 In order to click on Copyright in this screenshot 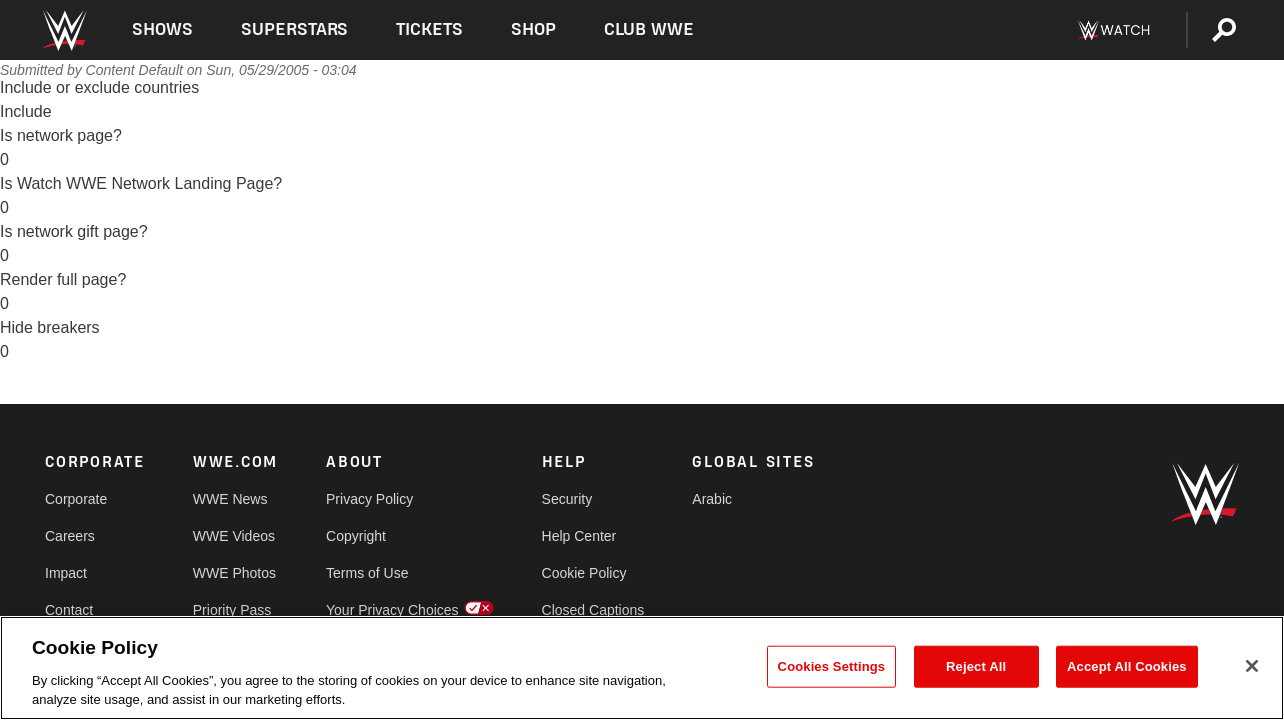, I will do `click(356, 536)`.